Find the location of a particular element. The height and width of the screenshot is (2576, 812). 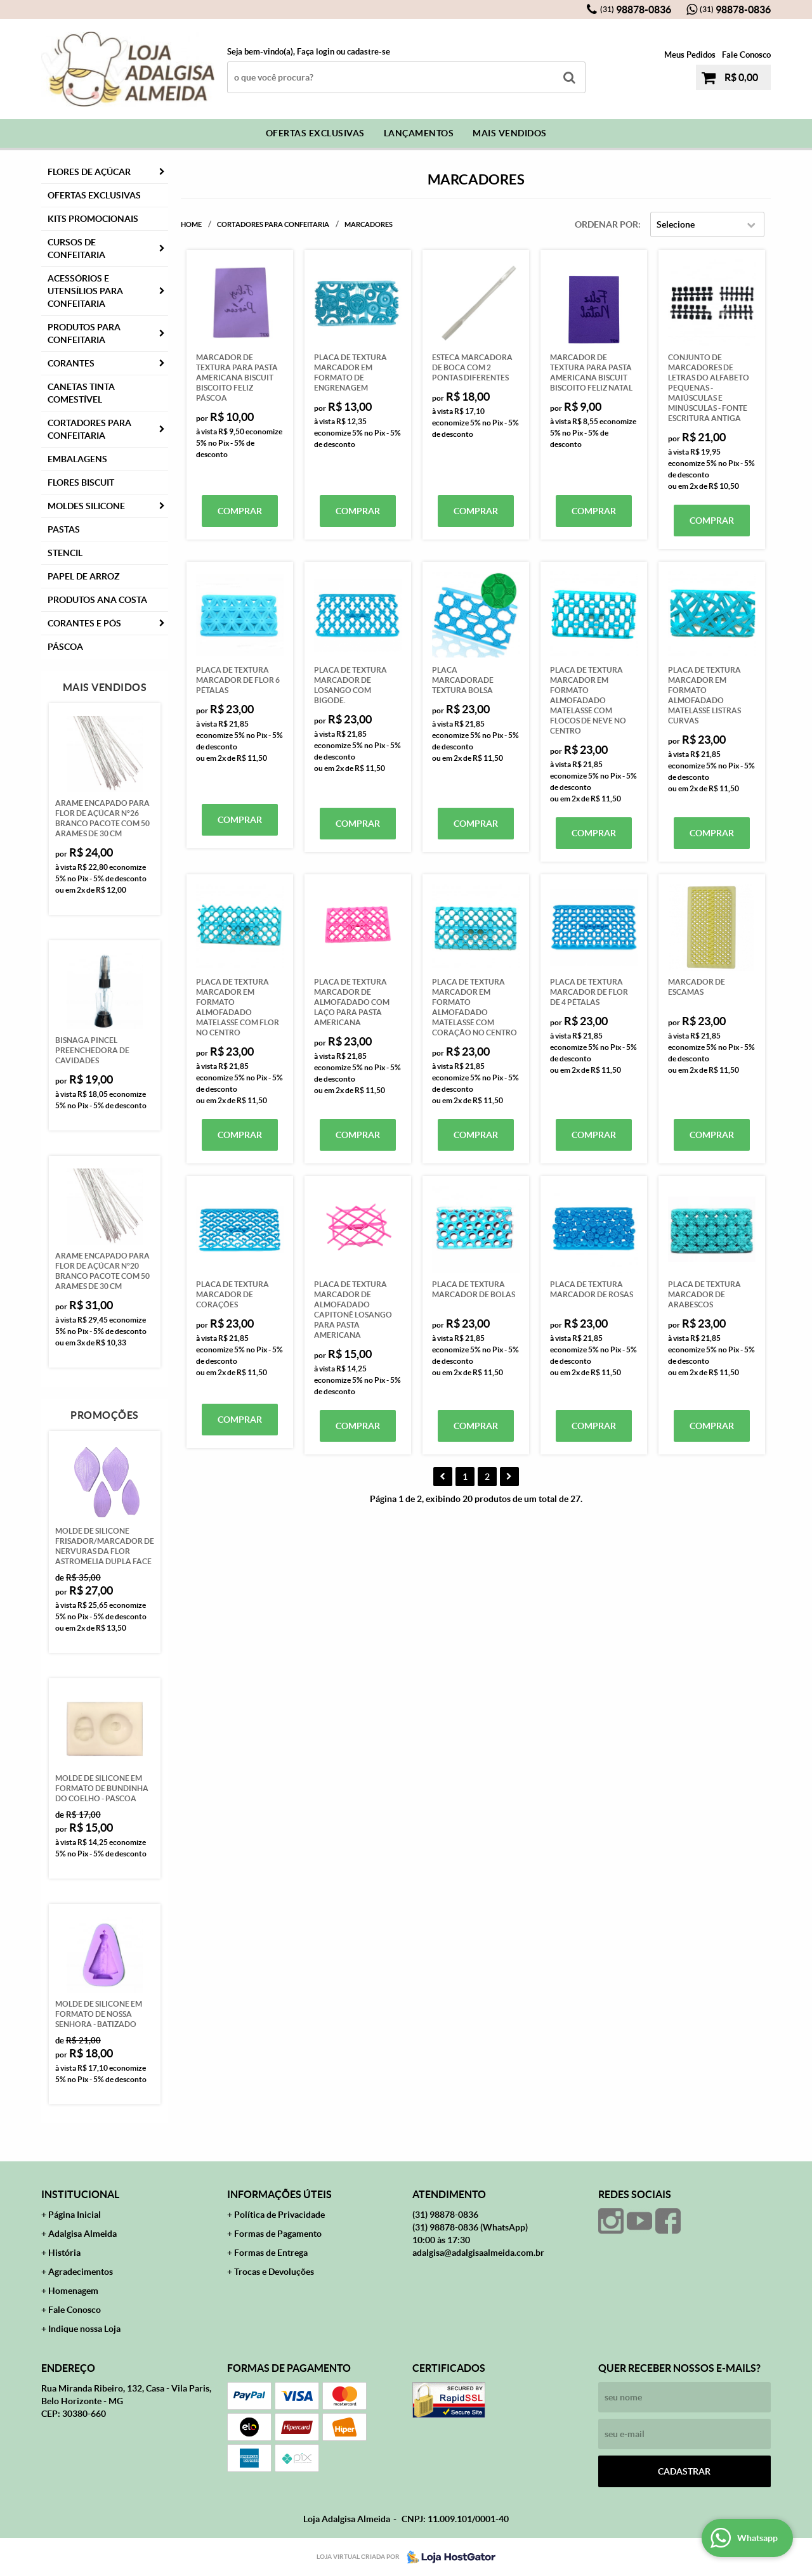

Indique nossa Loja is located at coordinates (84, 2329).